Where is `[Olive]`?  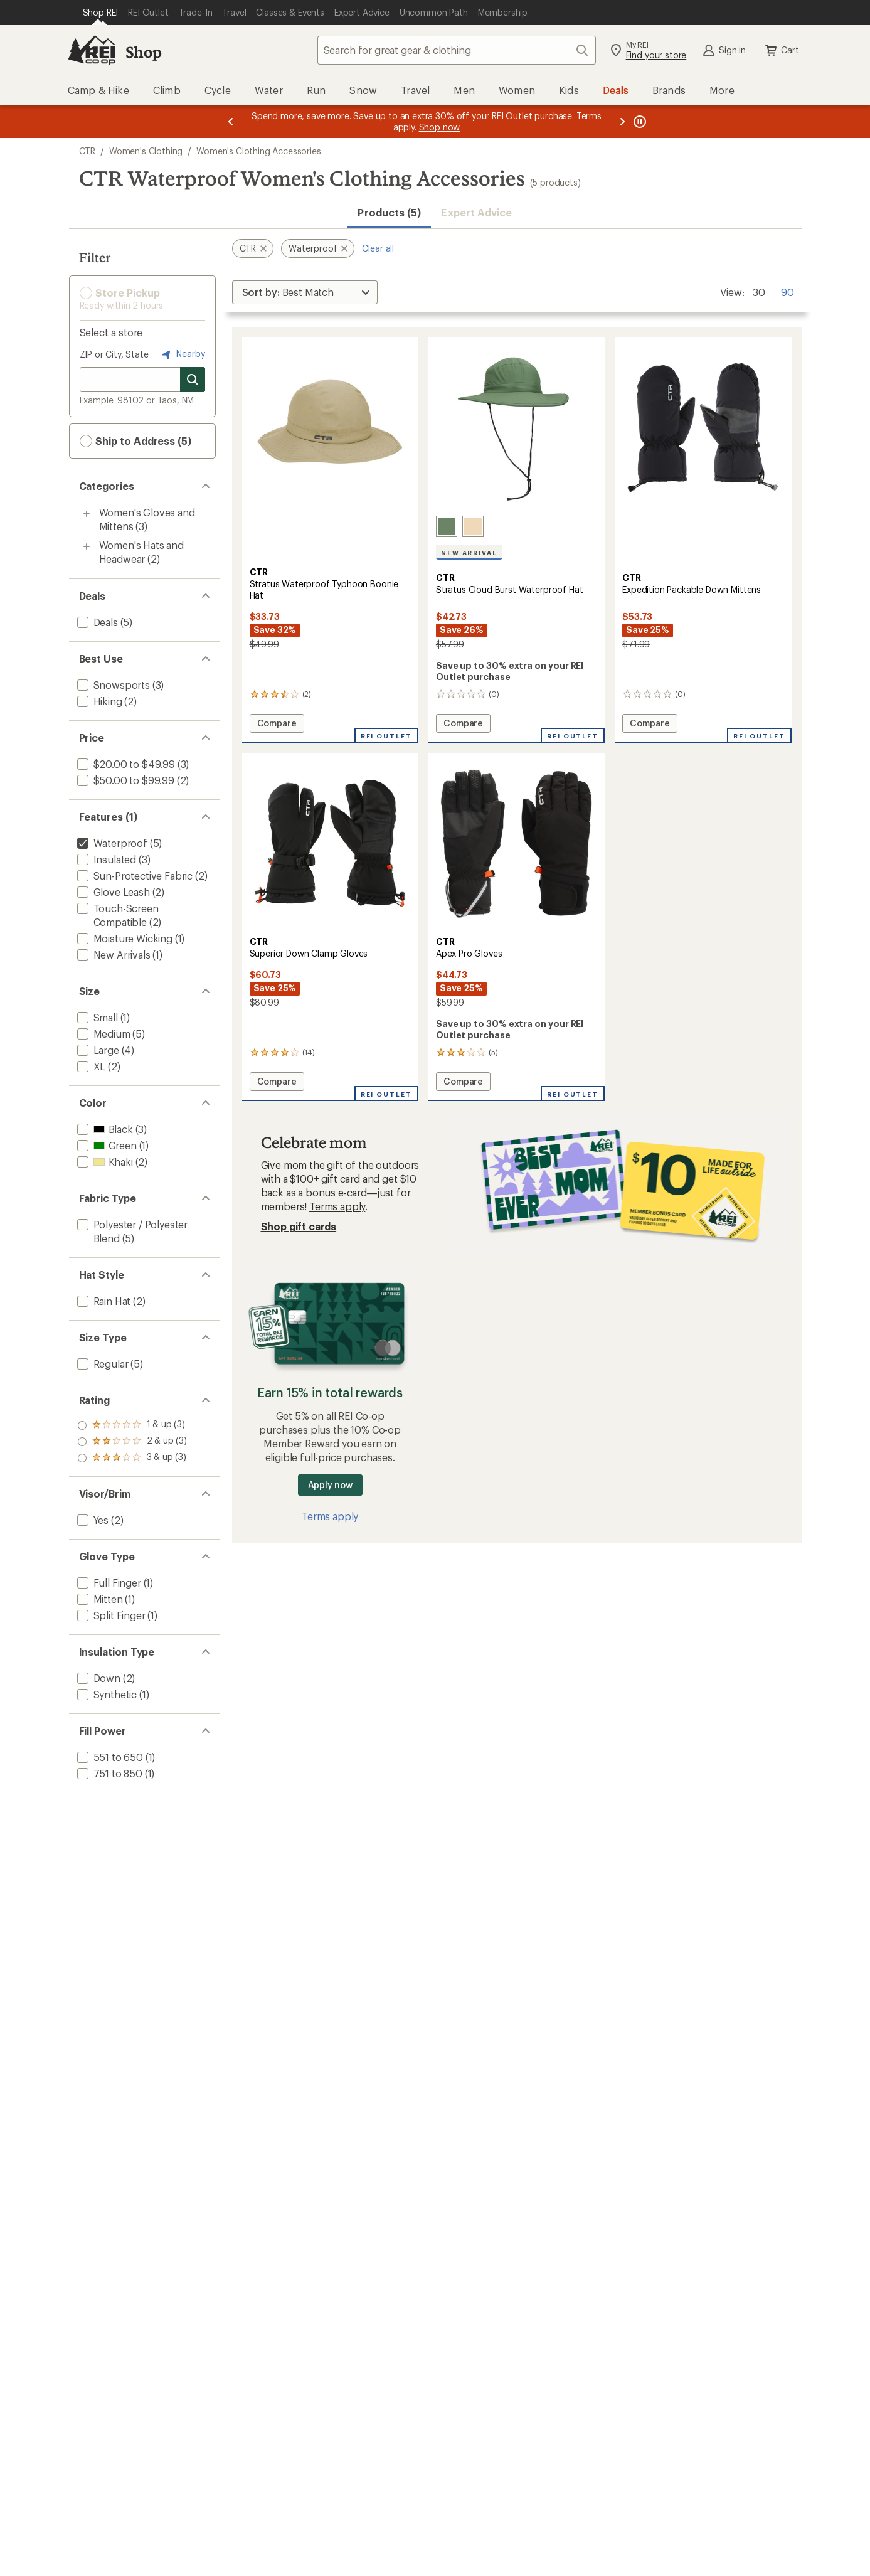 [Olive] is located at coordinates (446, 526).